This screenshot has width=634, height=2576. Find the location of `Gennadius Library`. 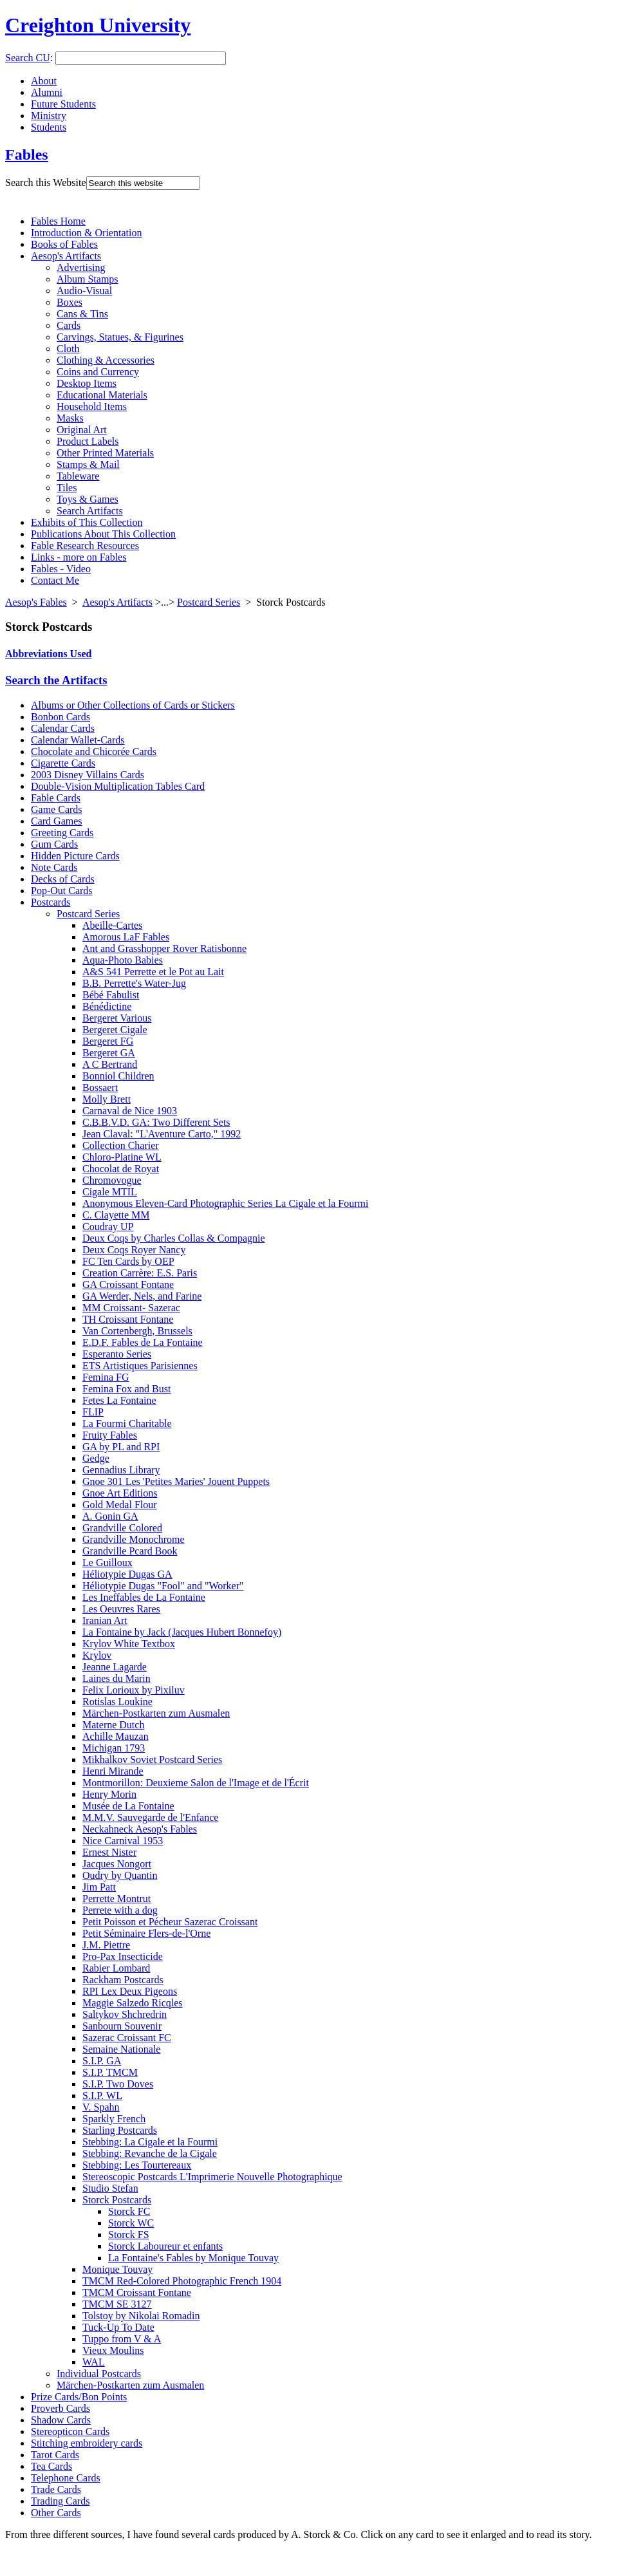

Gennadius Library is located at coordinates (121, 1469).